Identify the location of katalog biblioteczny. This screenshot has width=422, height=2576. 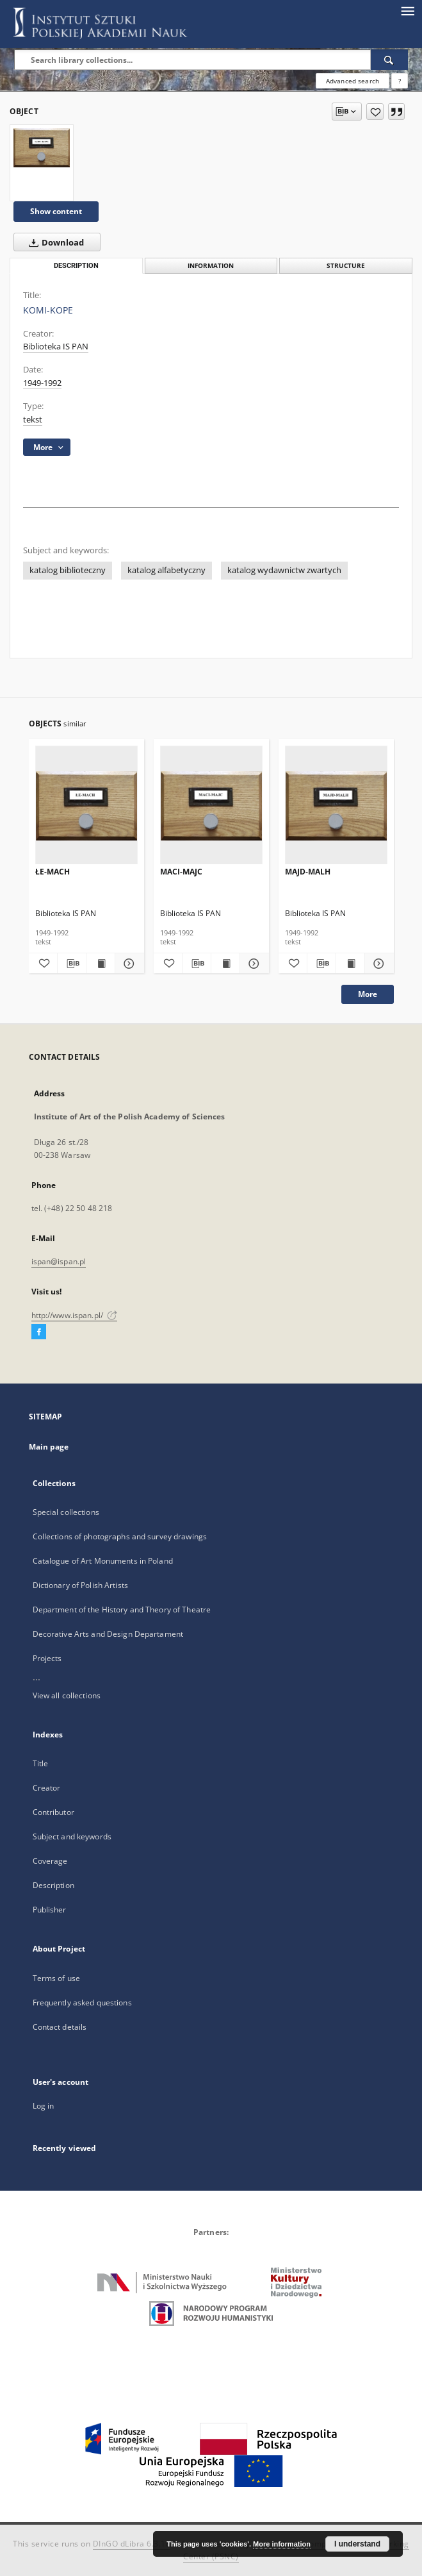
(67, 570).